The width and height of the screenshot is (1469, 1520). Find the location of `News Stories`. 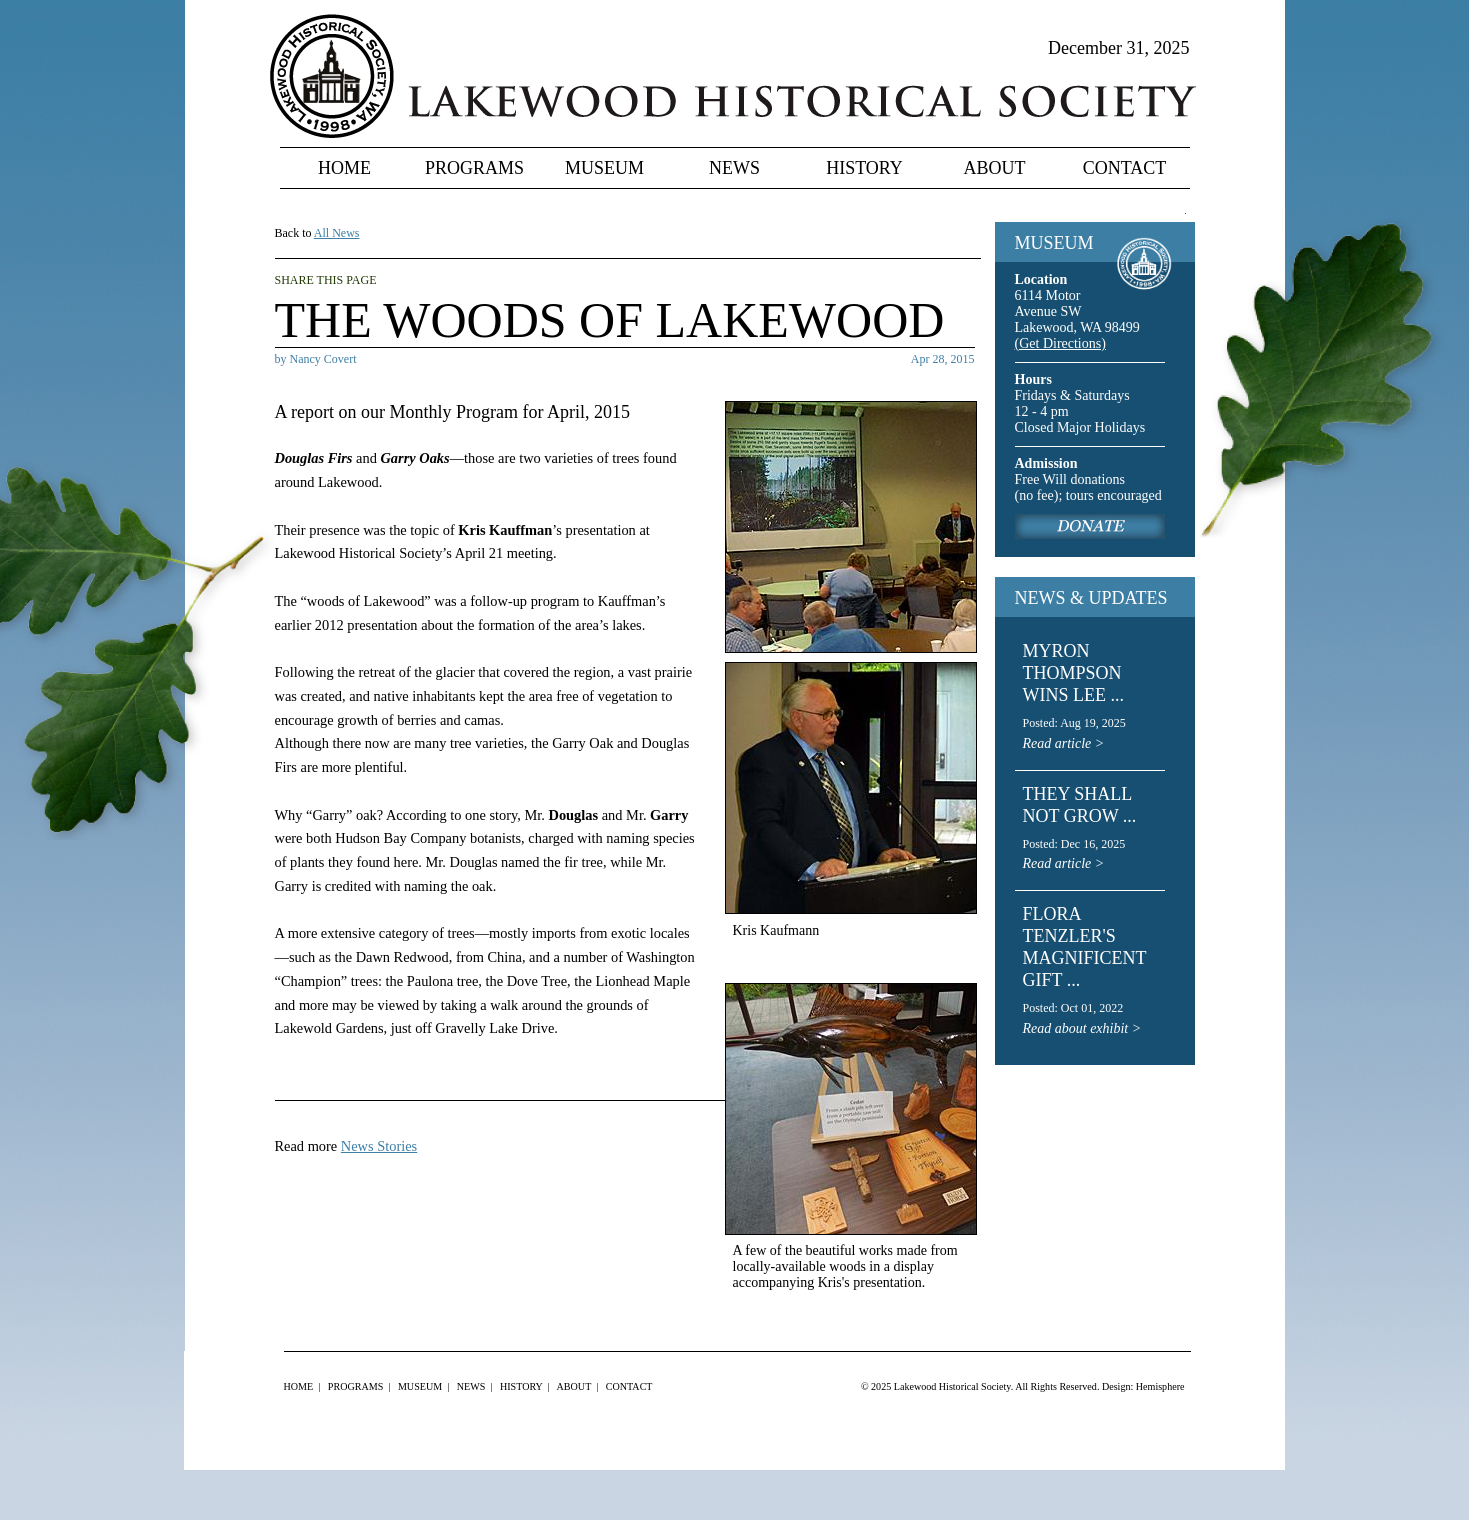

News Stories is located at coordinates (379, 1146).